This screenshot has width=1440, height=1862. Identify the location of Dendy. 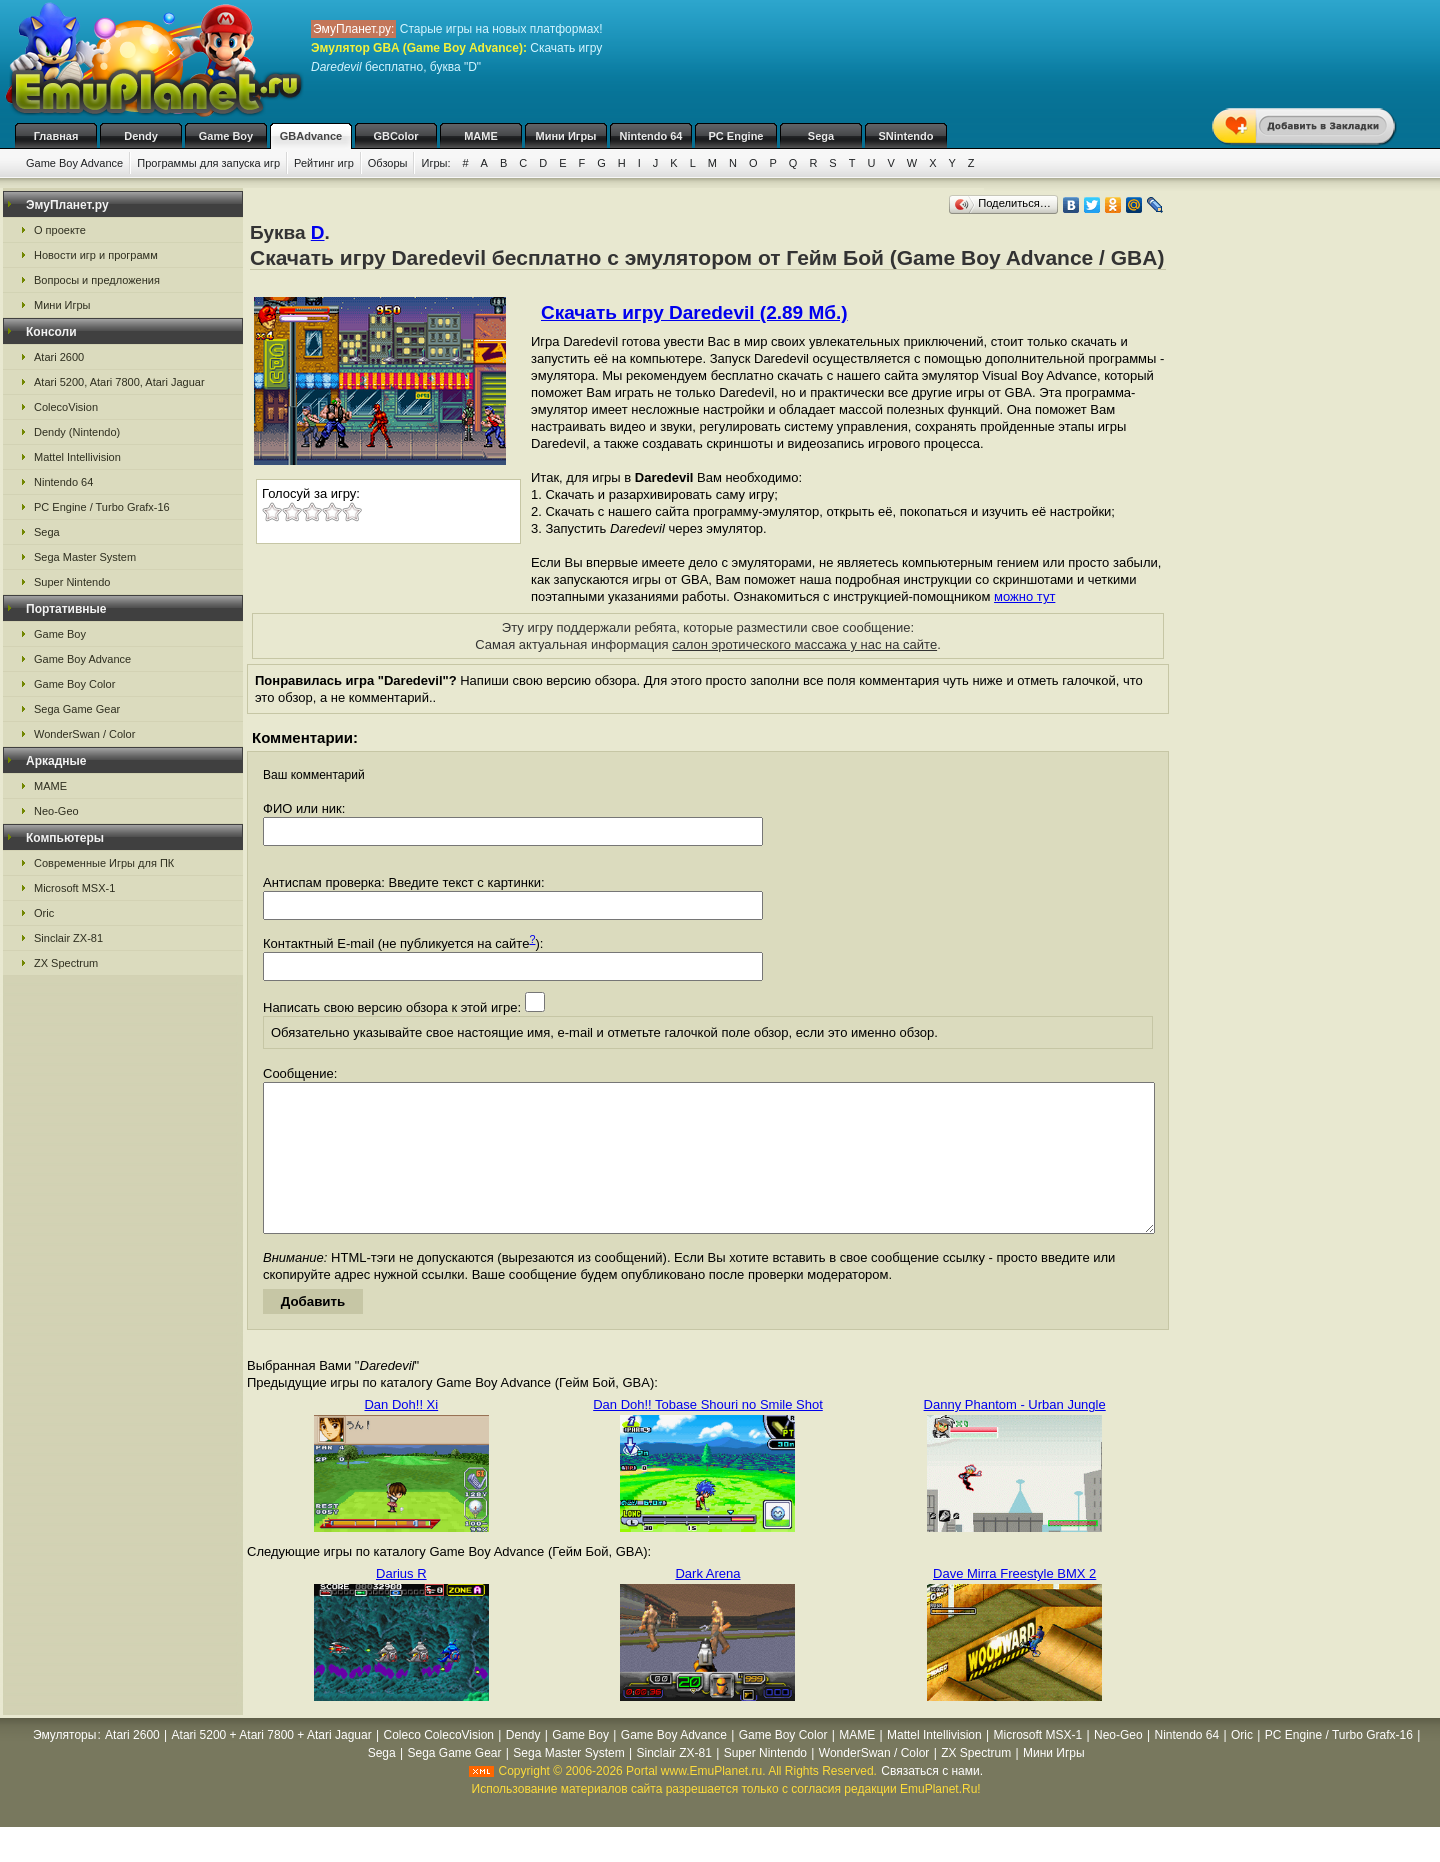
(141, 136).